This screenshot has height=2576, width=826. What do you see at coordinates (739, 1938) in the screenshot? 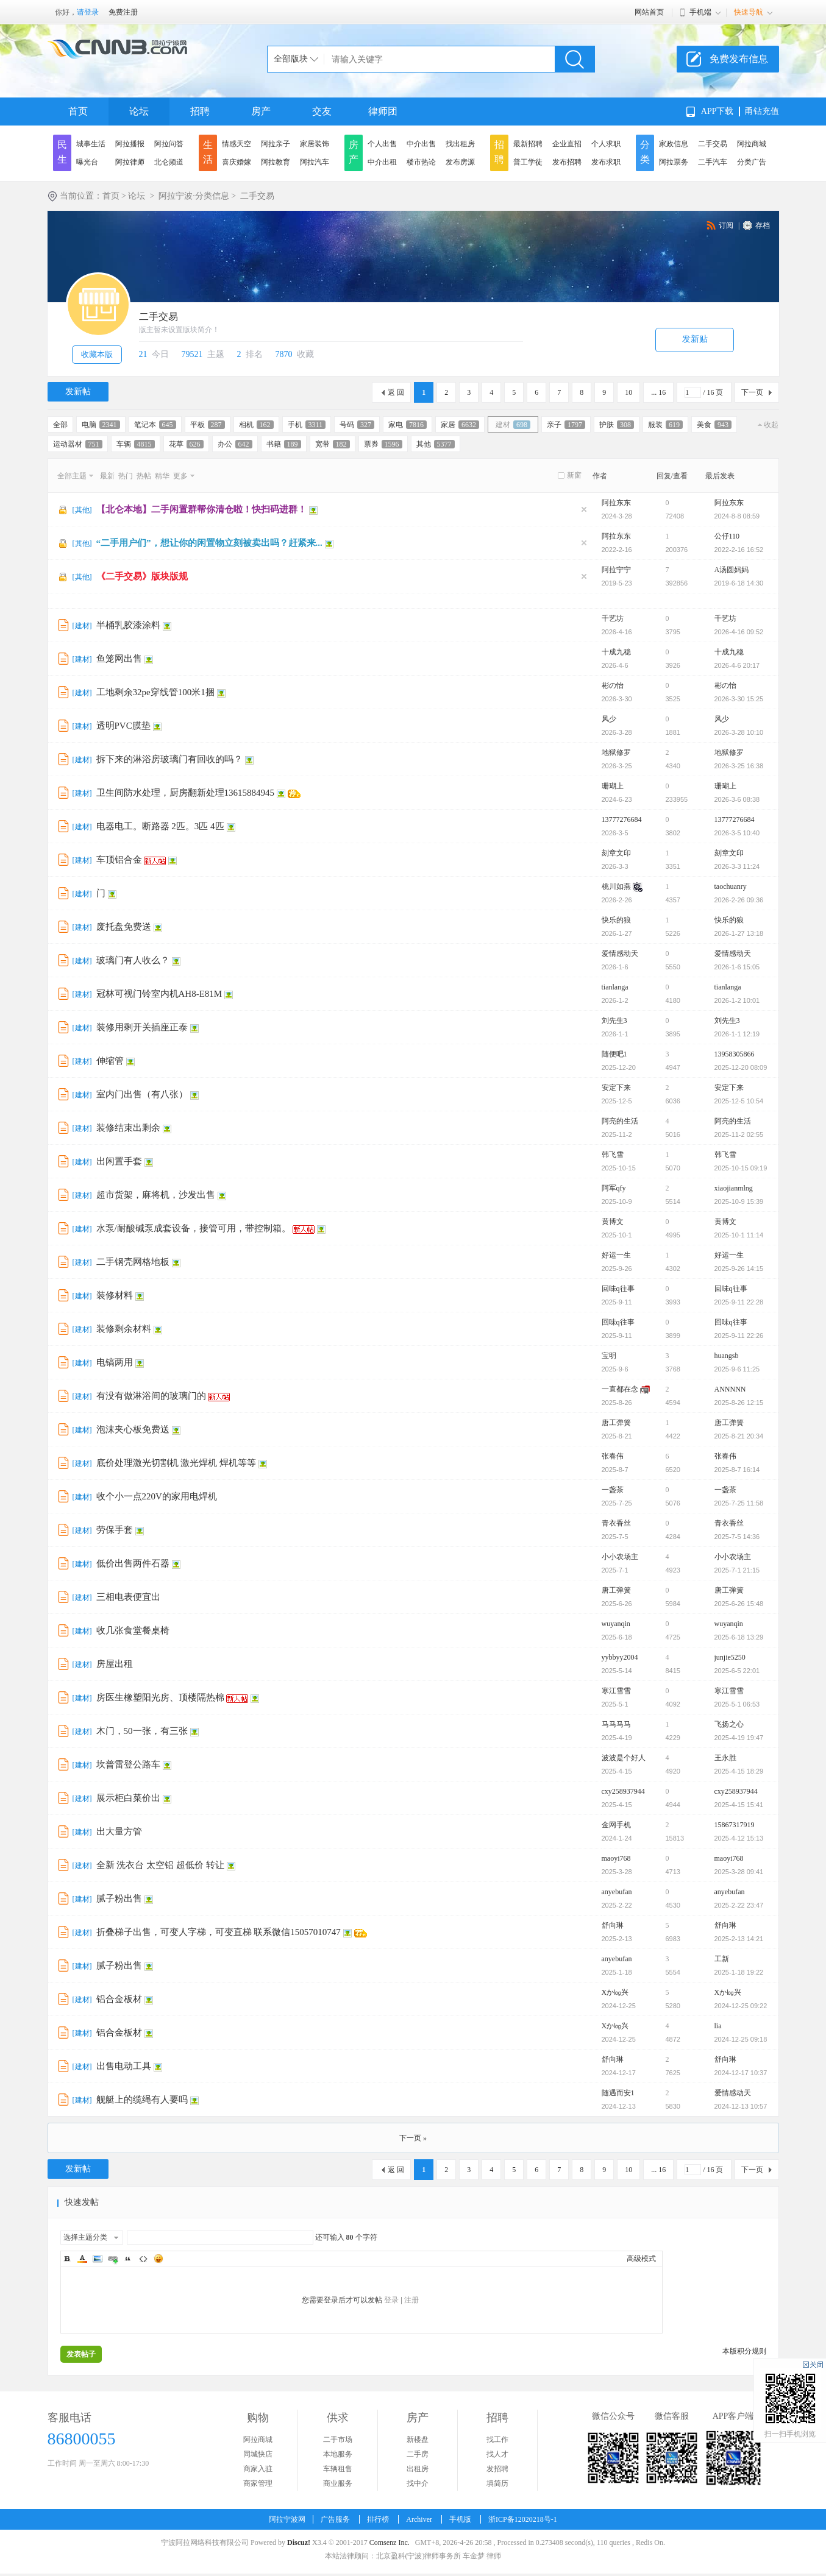
I see `2025-2-13 14:21` at bounding box center [739, 1938].